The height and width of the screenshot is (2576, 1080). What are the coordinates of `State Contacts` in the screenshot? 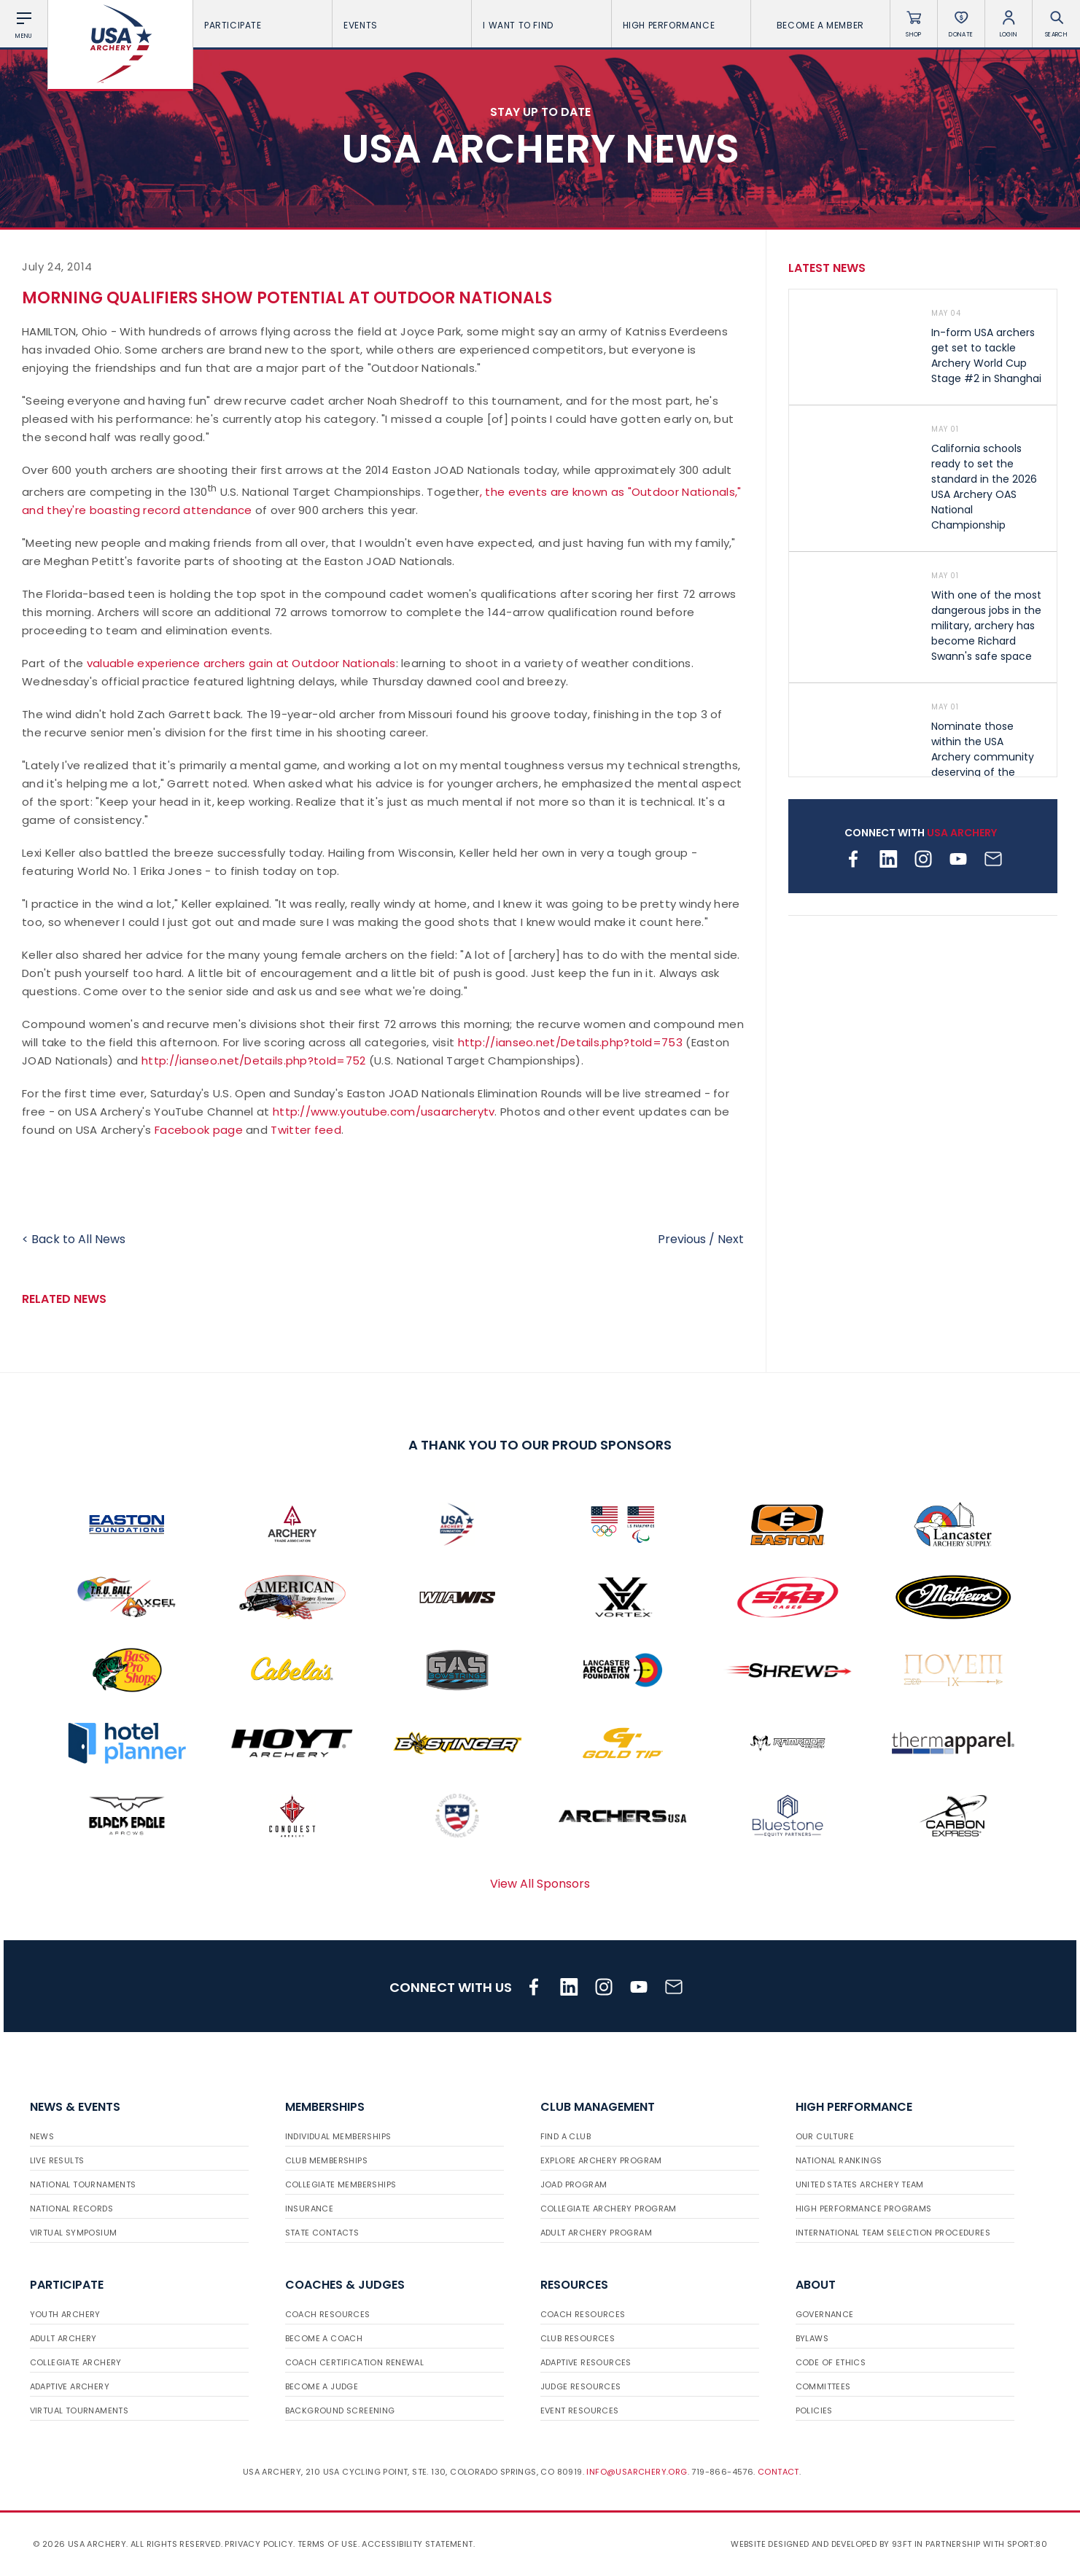 It's located at (322, 2232).